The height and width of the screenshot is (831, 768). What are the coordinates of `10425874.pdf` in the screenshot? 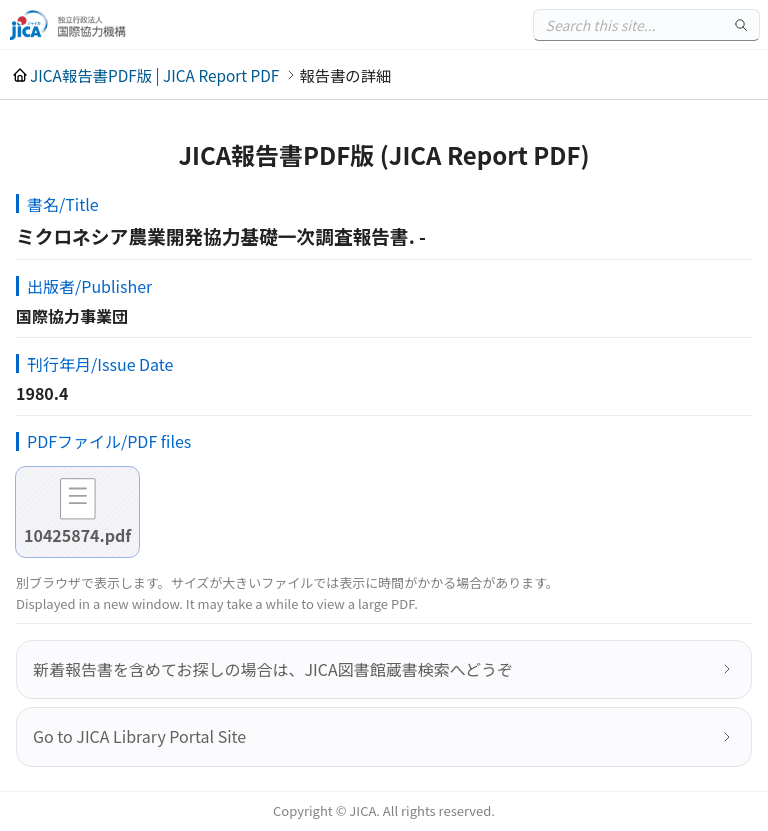 It's located at (77, 535).